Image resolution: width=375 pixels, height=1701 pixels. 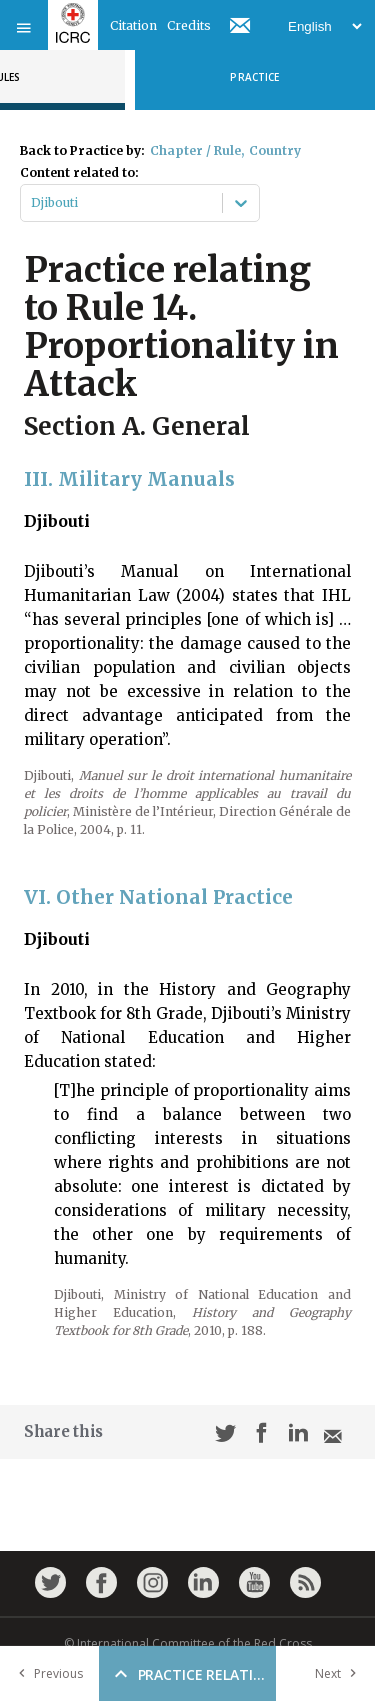 I want to click on [combobox], so click(x=32, y=203).